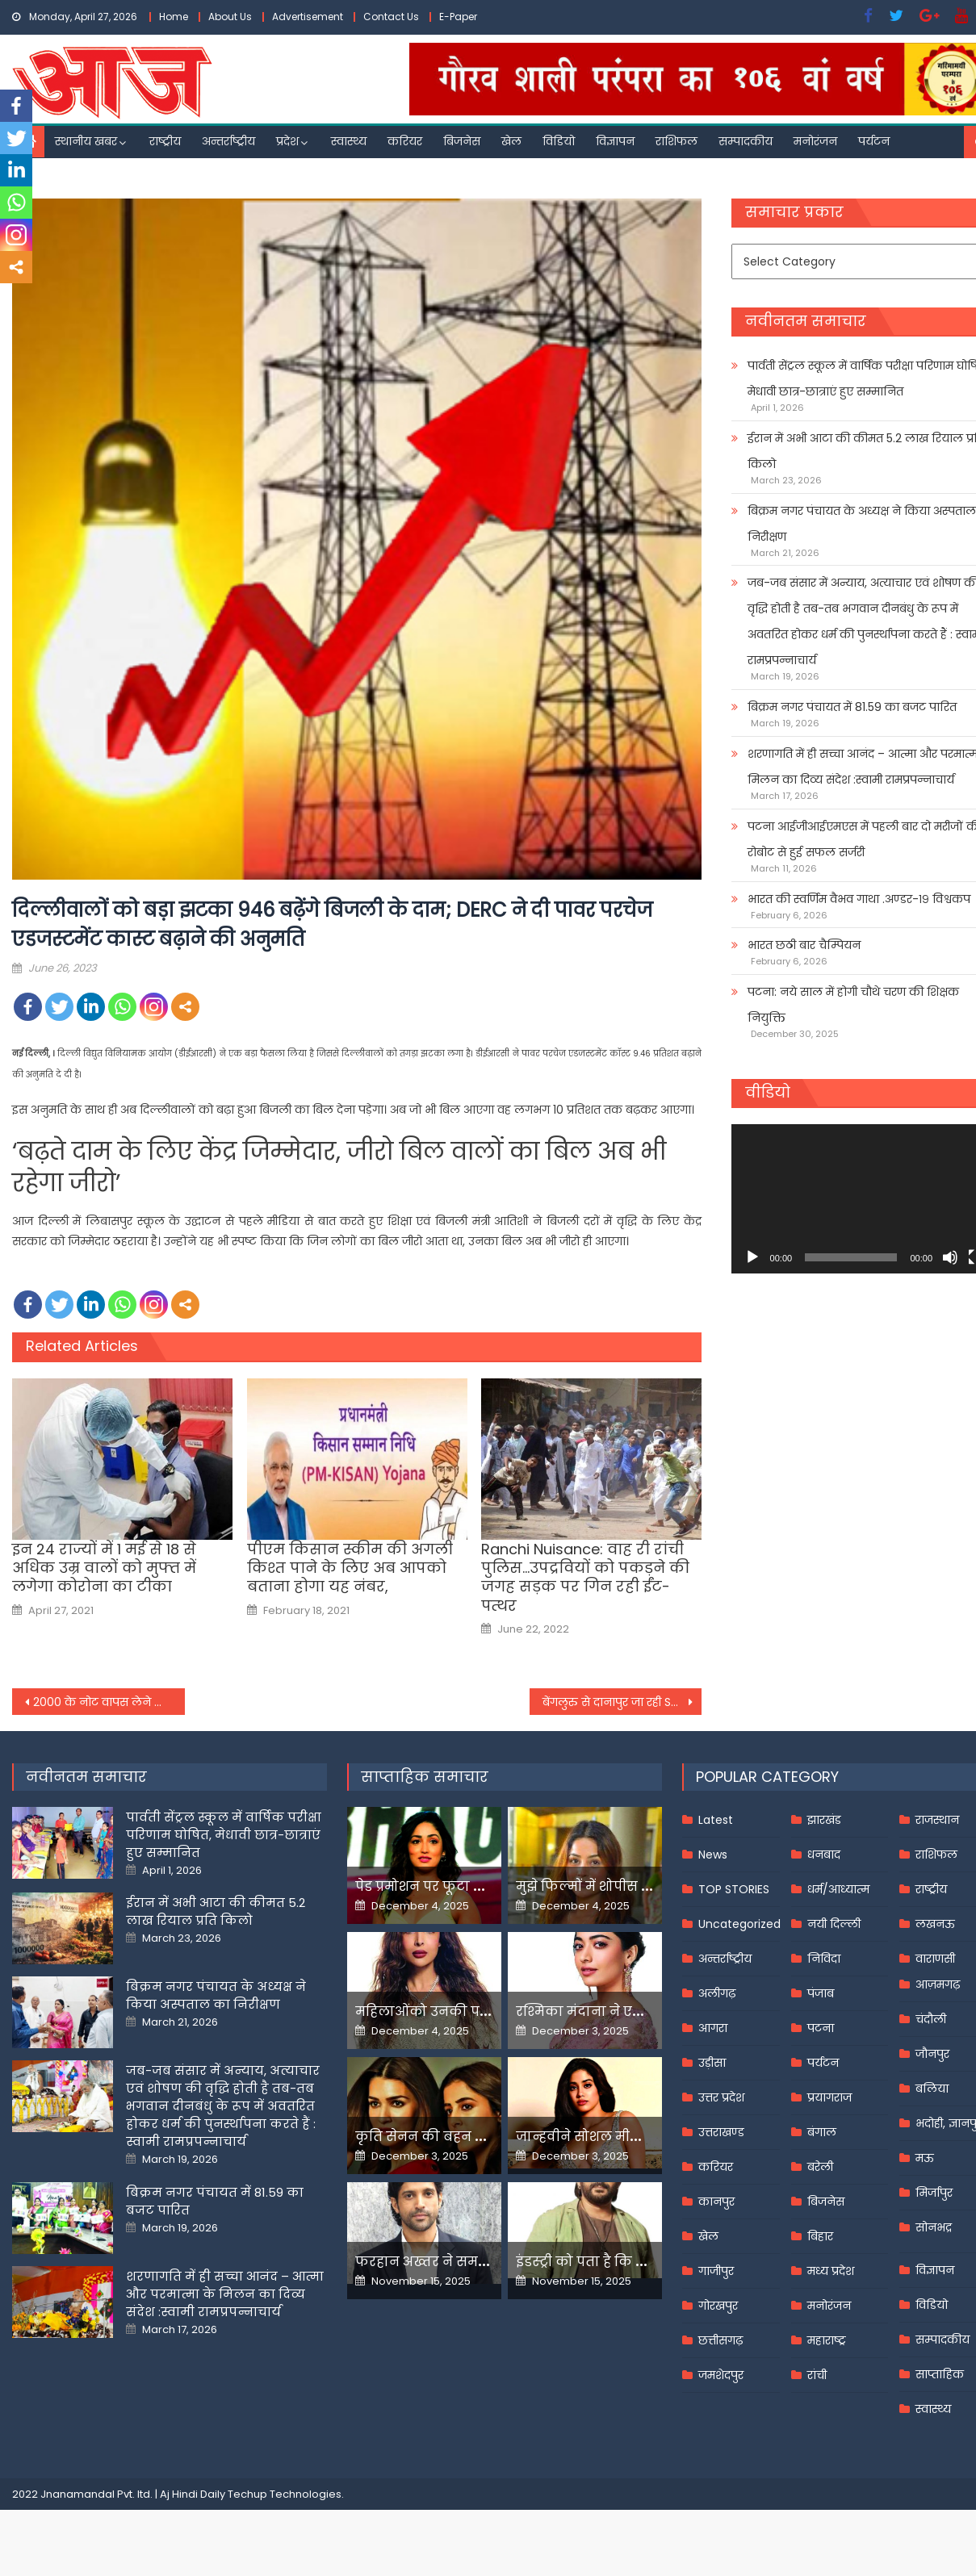 The width and height of the screenshot is (976, 2576). I want to click on मध्य प्रदेश, so click(830, 2271).